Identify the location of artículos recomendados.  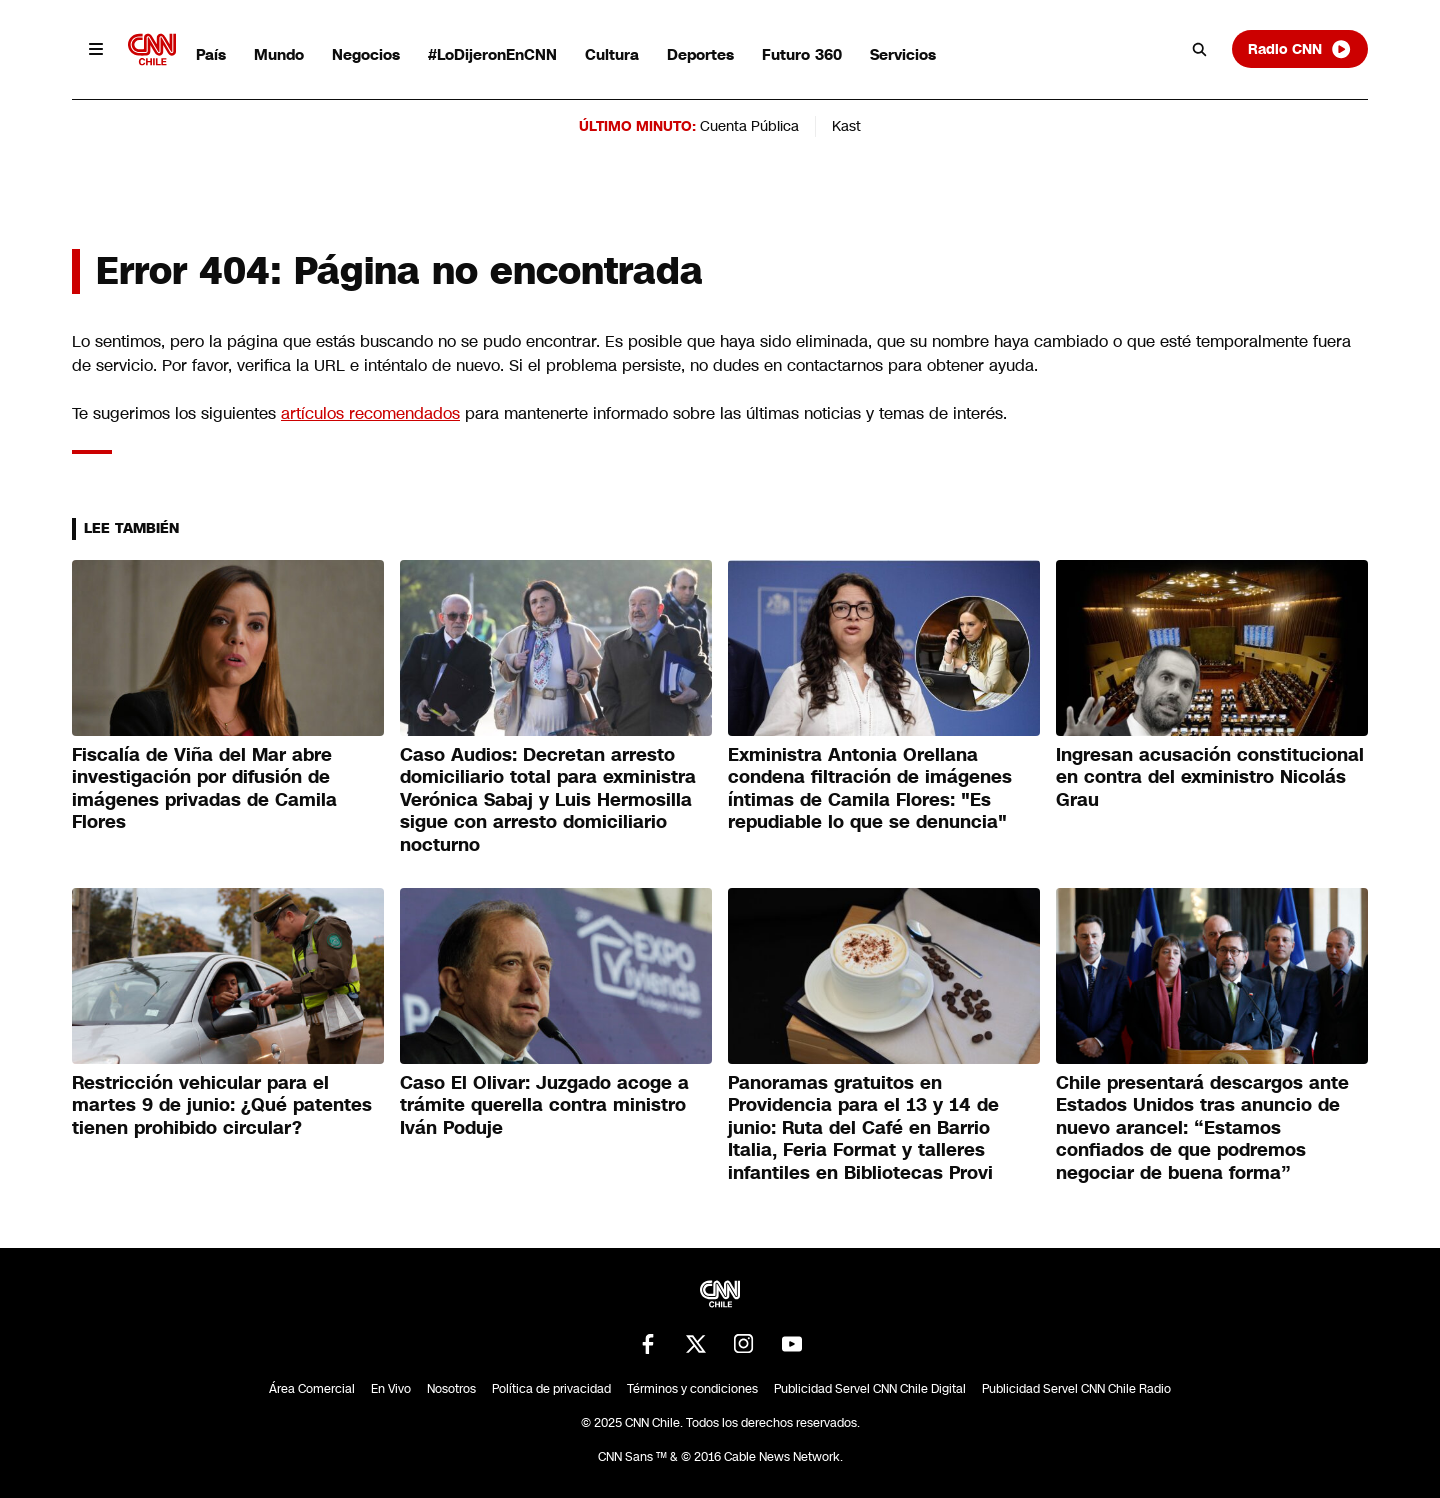
(370, 413).